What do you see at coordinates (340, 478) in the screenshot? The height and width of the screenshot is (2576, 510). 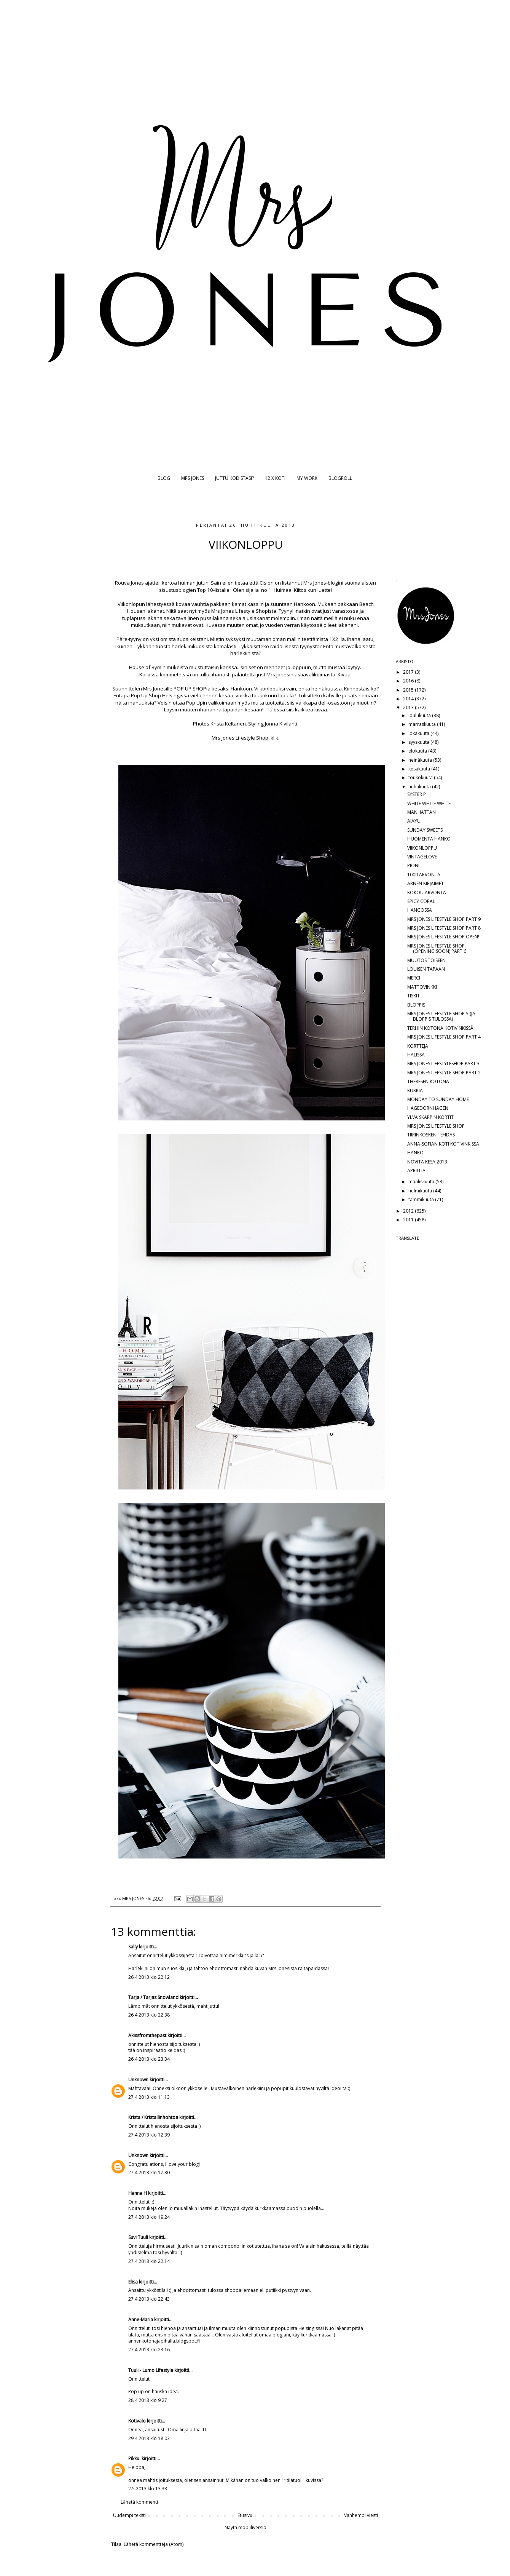 I see `BLOGROLL` at bounding box center [340, 478].